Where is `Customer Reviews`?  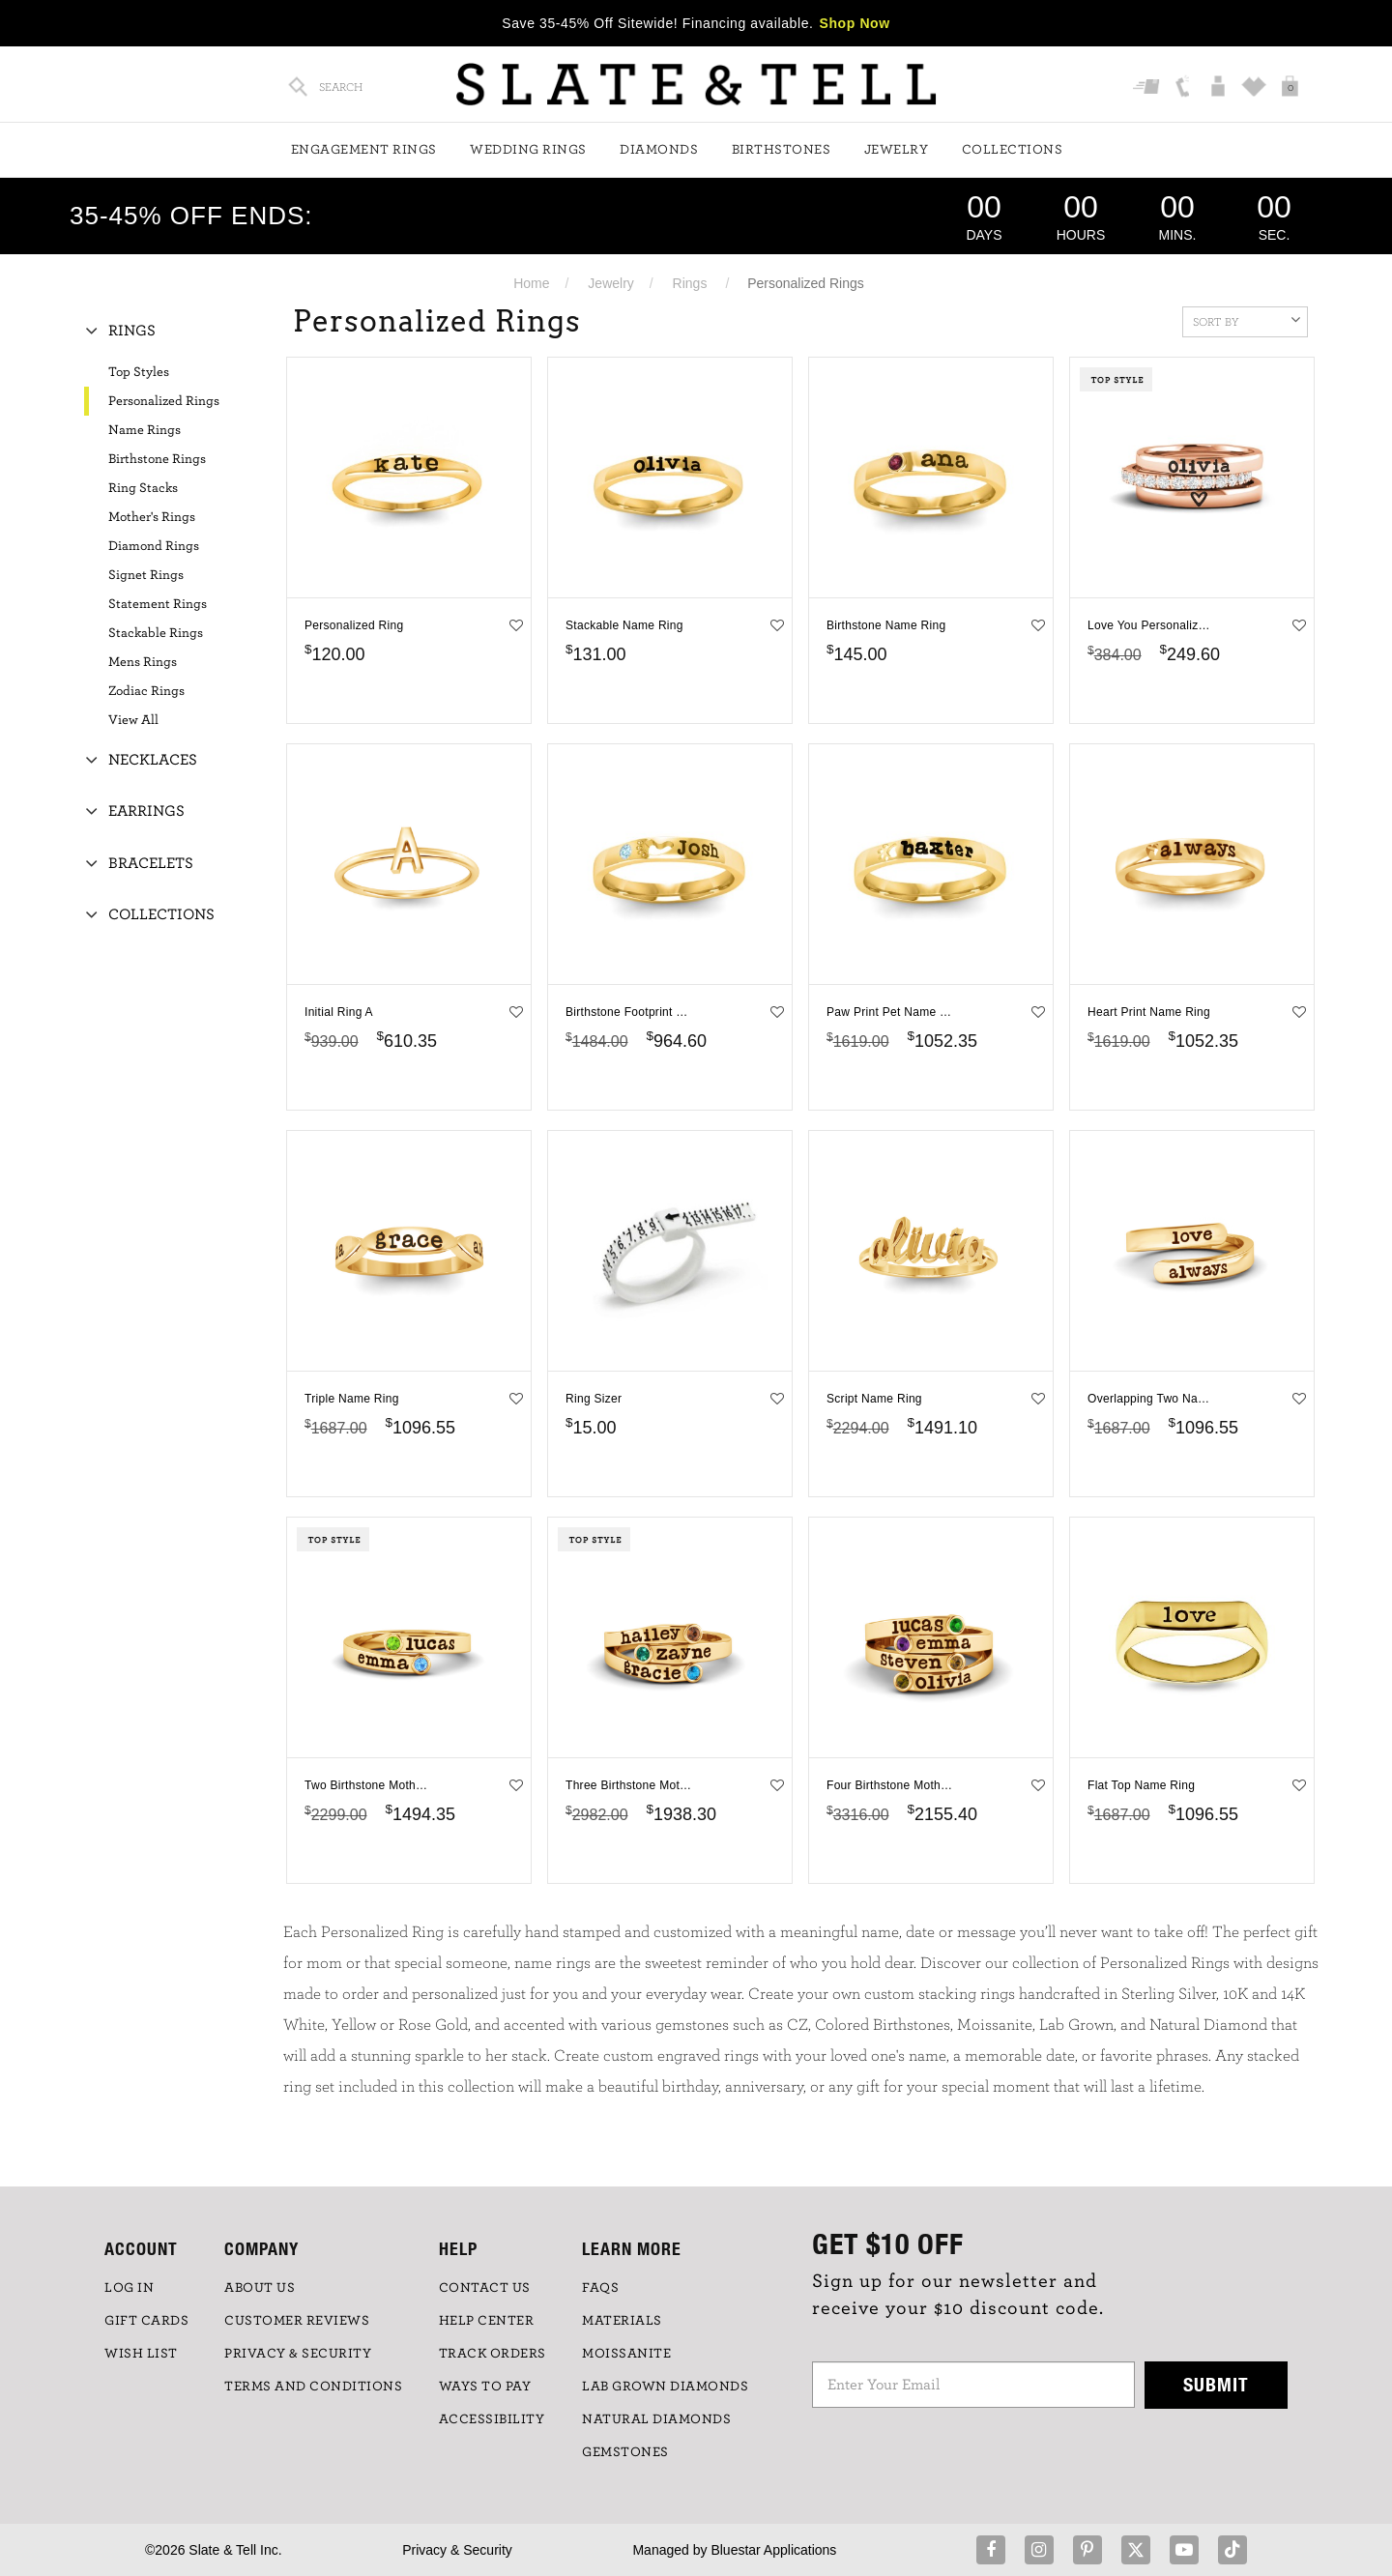 Customer Reviews is located at coordinates (296, 2321).